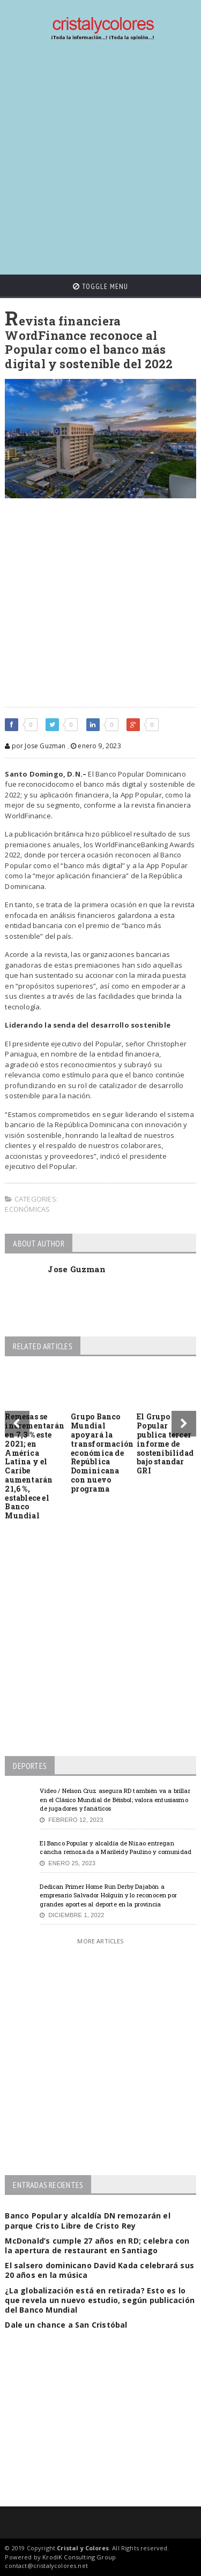  Describe the element at coordinates (96, 745) in the screenshot. I see `enero 9, 2023` at that location.